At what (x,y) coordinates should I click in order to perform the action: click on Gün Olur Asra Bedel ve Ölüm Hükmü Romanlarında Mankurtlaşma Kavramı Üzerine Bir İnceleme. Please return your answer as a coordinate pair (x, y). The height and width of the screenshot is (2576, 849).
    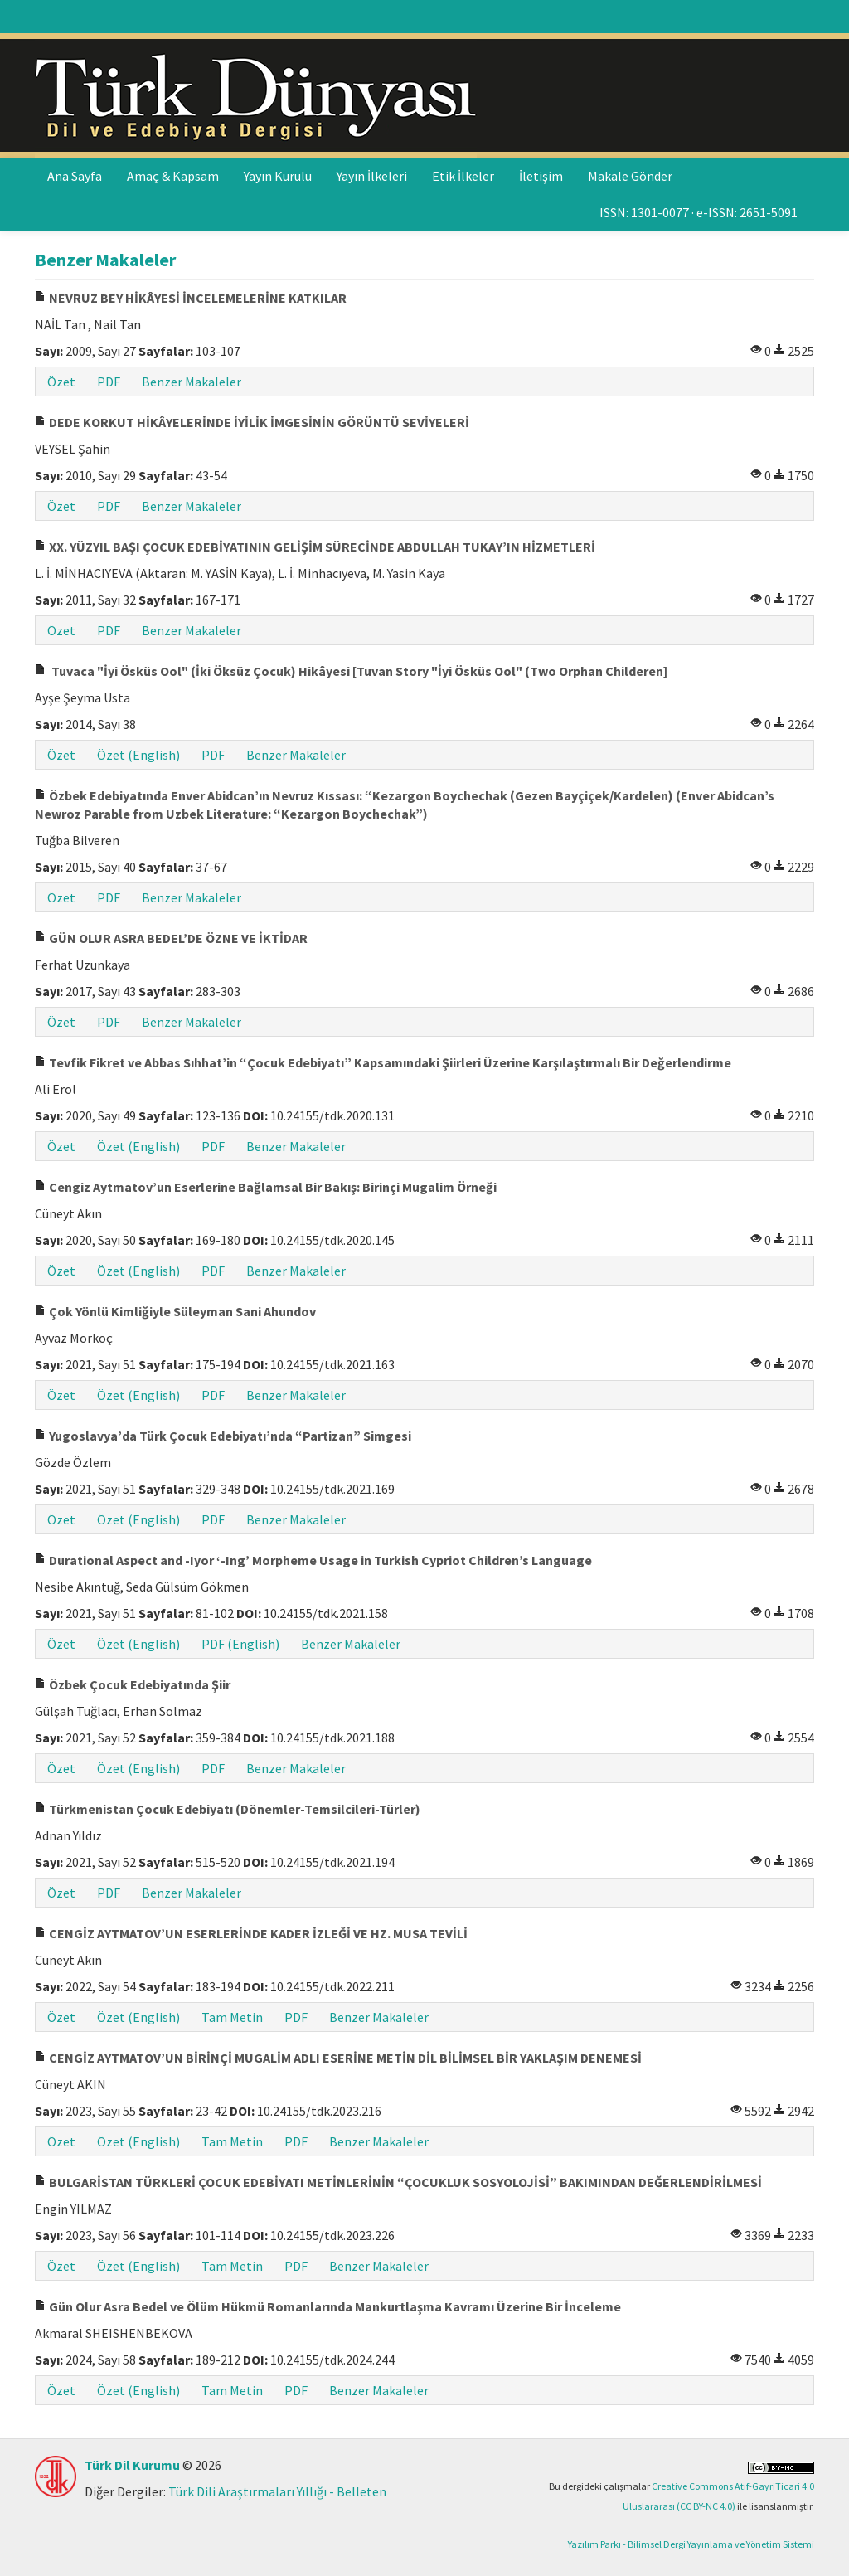
    Looking at the image, I should click on (328, 2306).